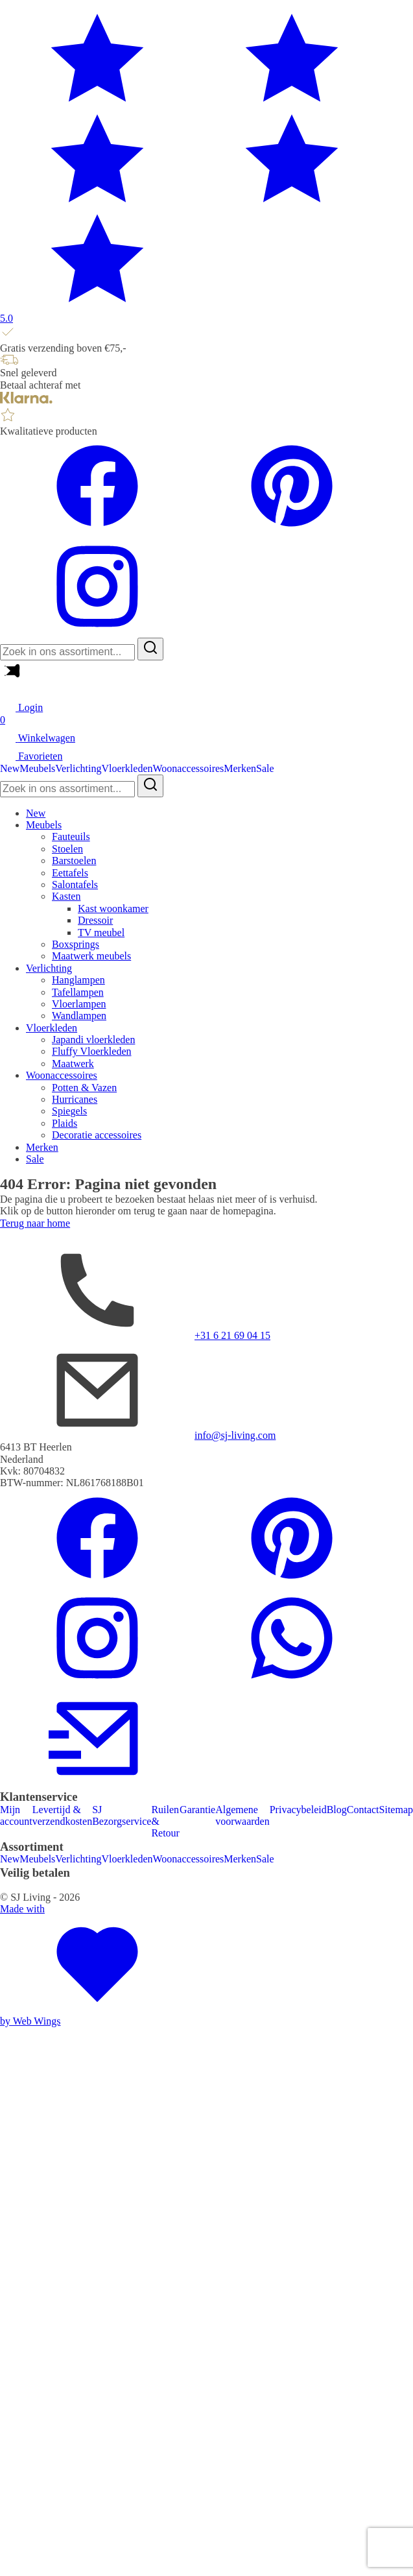 The height and width of the screenshot is (2576, 413). Describe the element at coordinates (79, 1003) in the screenshot. I see `Vloerlampen` at that location.